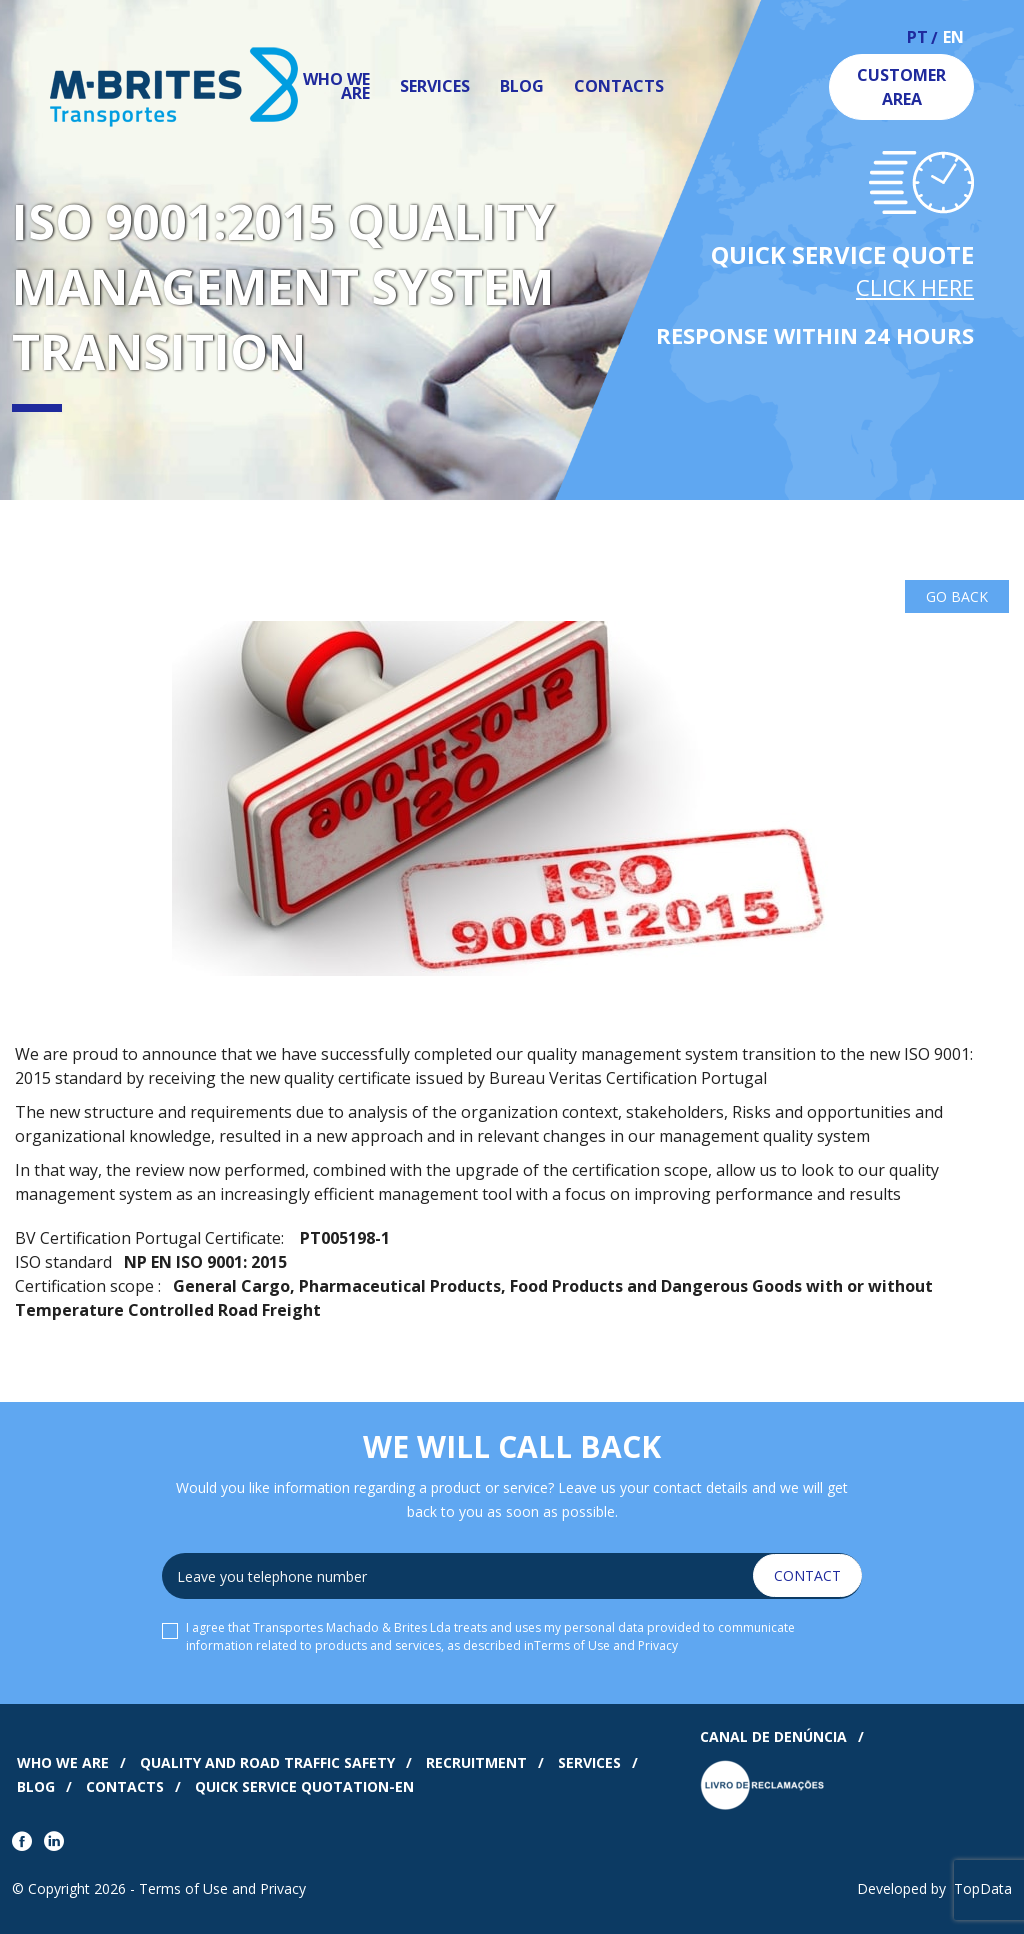 The image size is (1024, 1934). I want to click on Go Back, so click(957, 596).